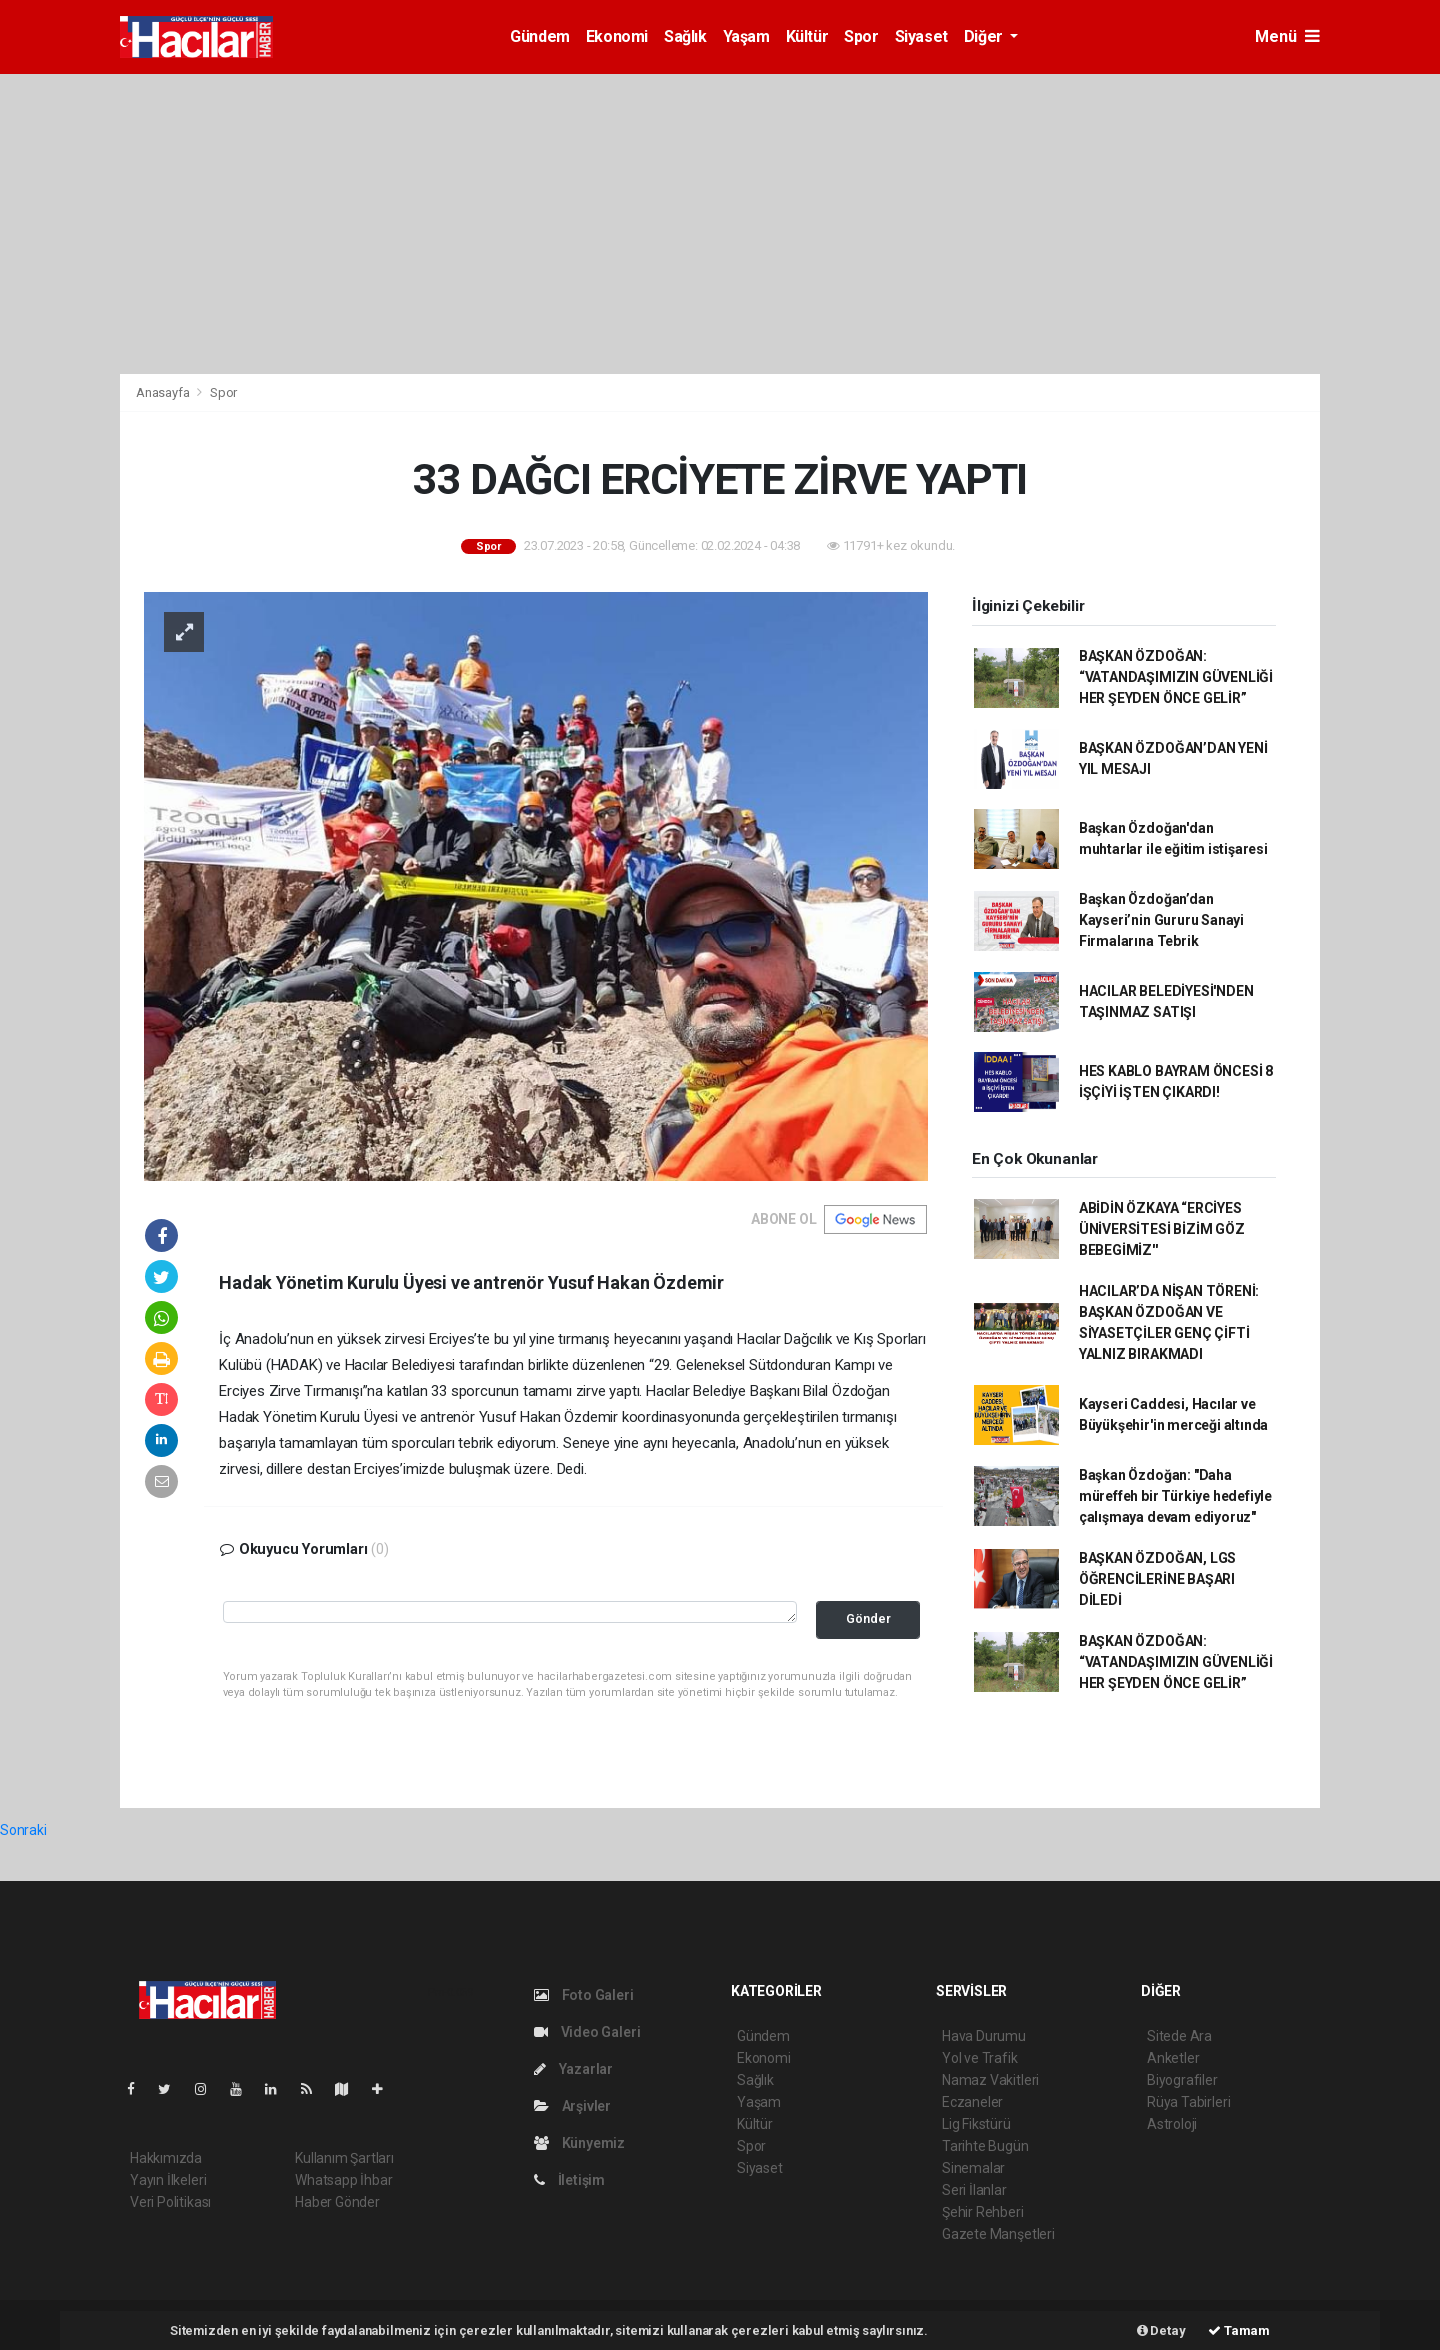 The image size is (1440, 2350). What do you see at coordinates (540, 36) in the screenshot?
I see `Gündem` at bounding box center [540, 36].